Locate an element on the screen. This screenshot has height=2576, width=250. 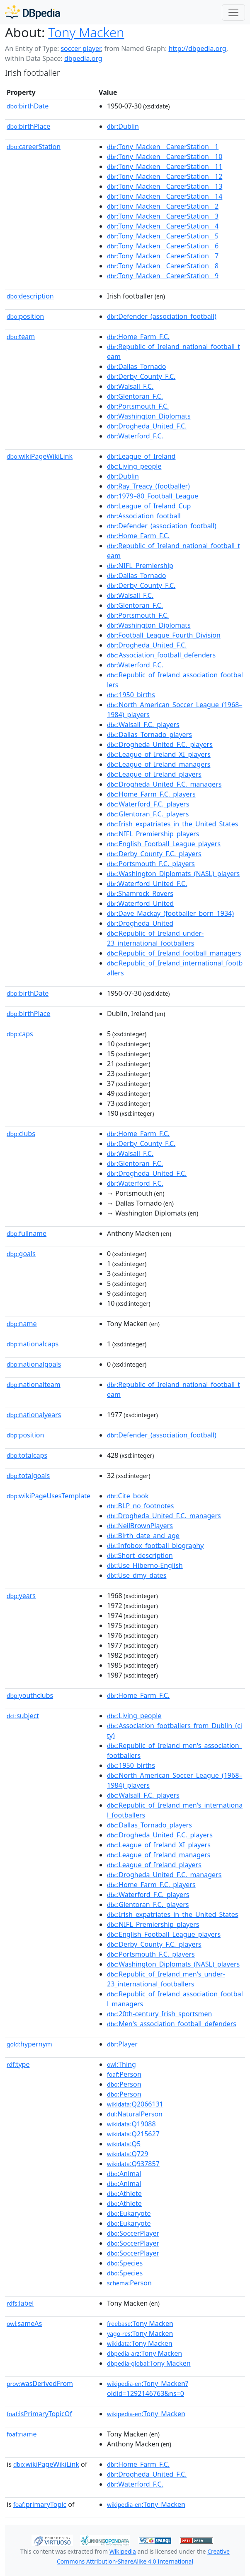
:Tony Macken is located at coordinates (140, 2323).